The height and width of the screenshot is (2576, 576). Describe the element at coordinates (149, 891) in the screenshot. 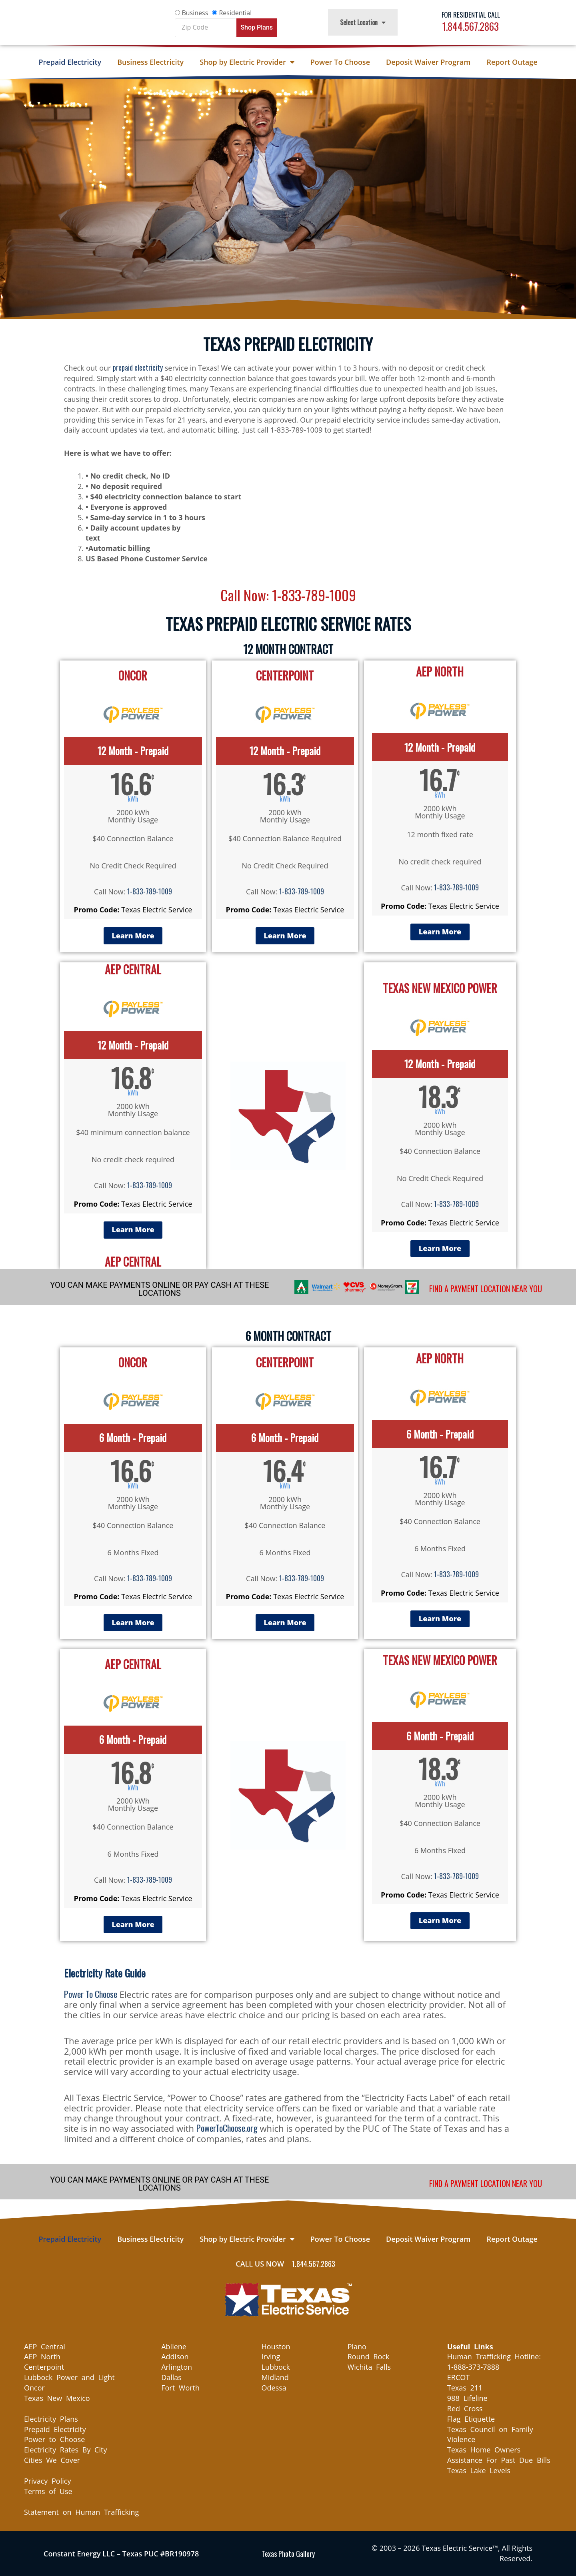

I see `1-833-789-1009` at that location.